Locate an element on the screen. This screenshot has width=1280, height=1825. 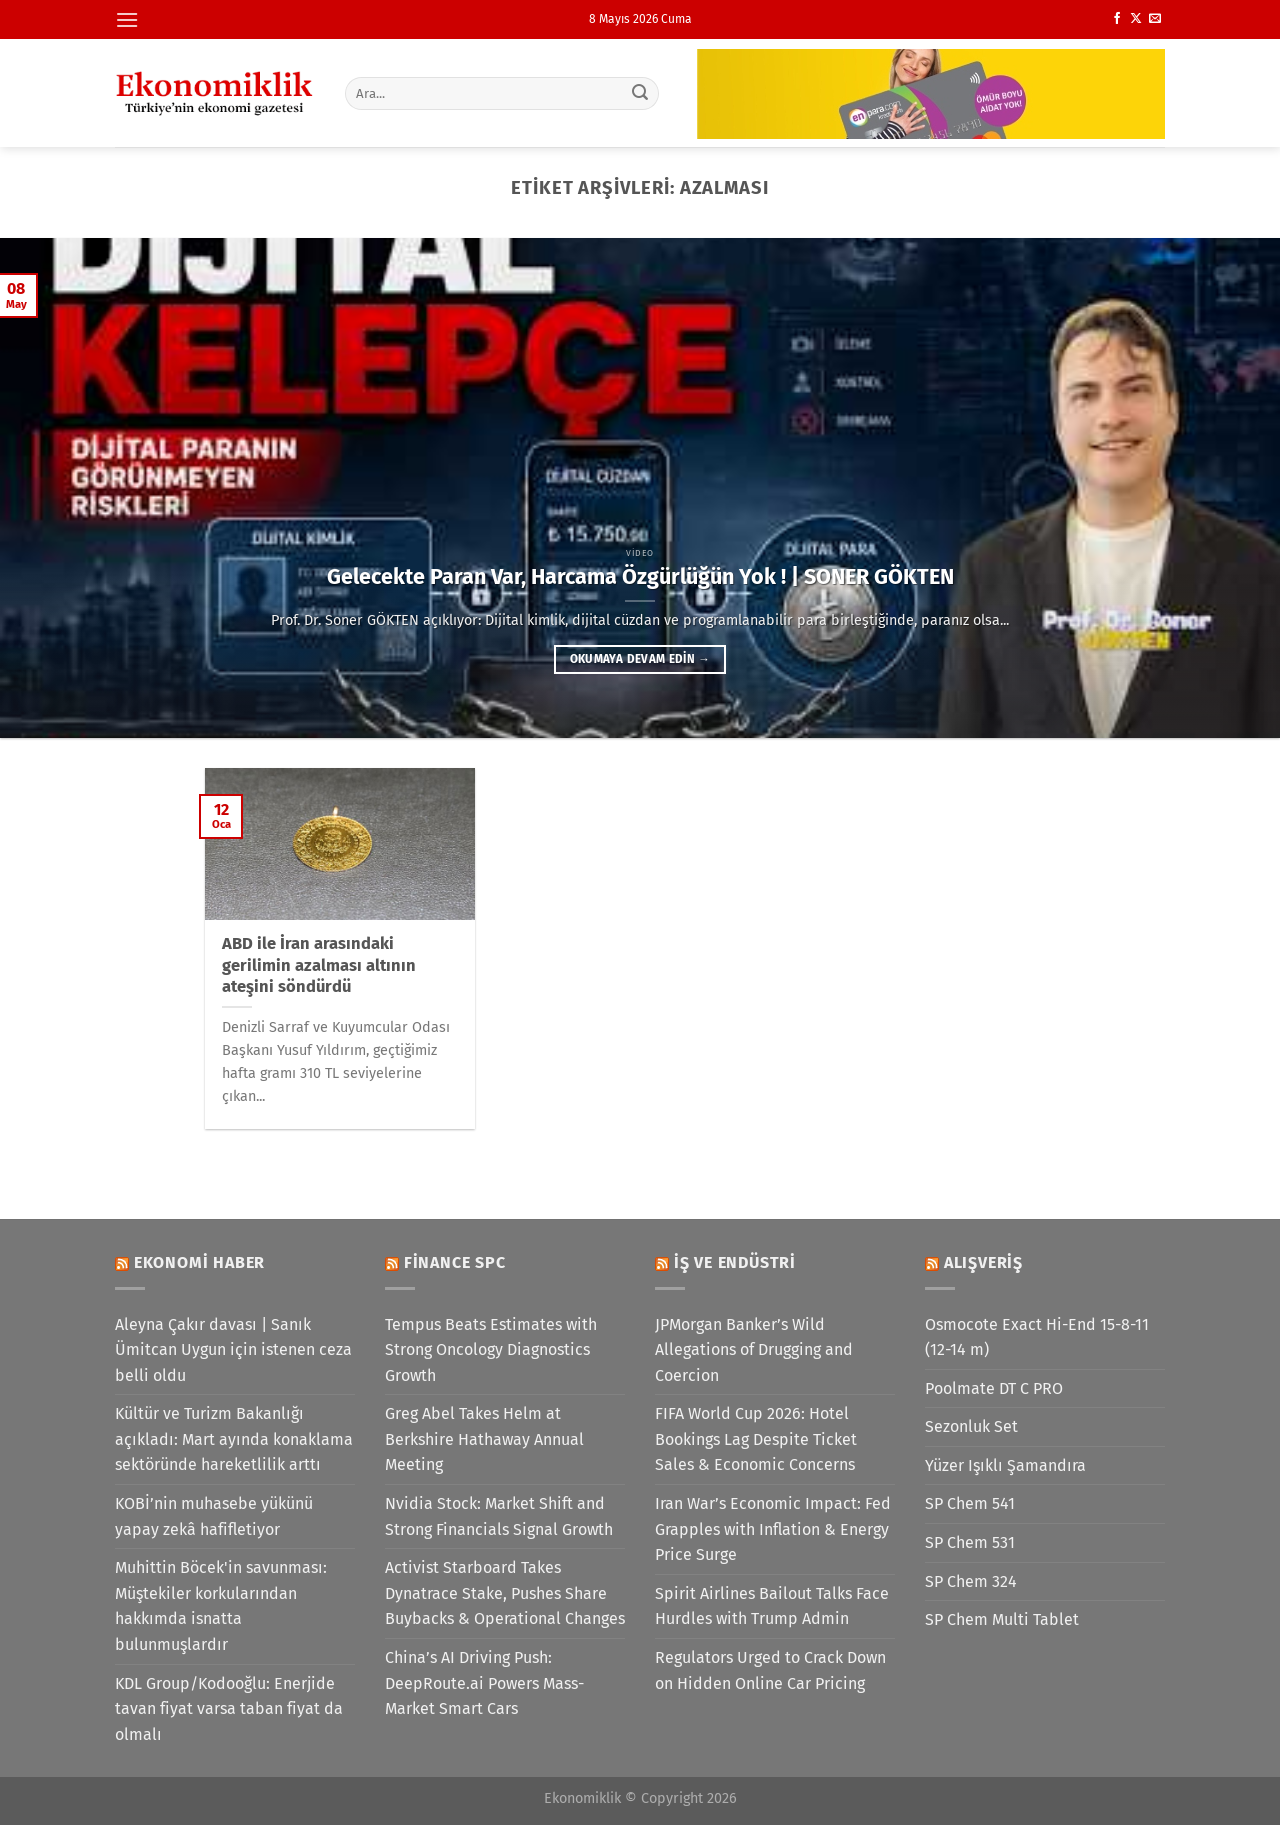
Ekonomi Haber is located at coordinates (199, 1262).